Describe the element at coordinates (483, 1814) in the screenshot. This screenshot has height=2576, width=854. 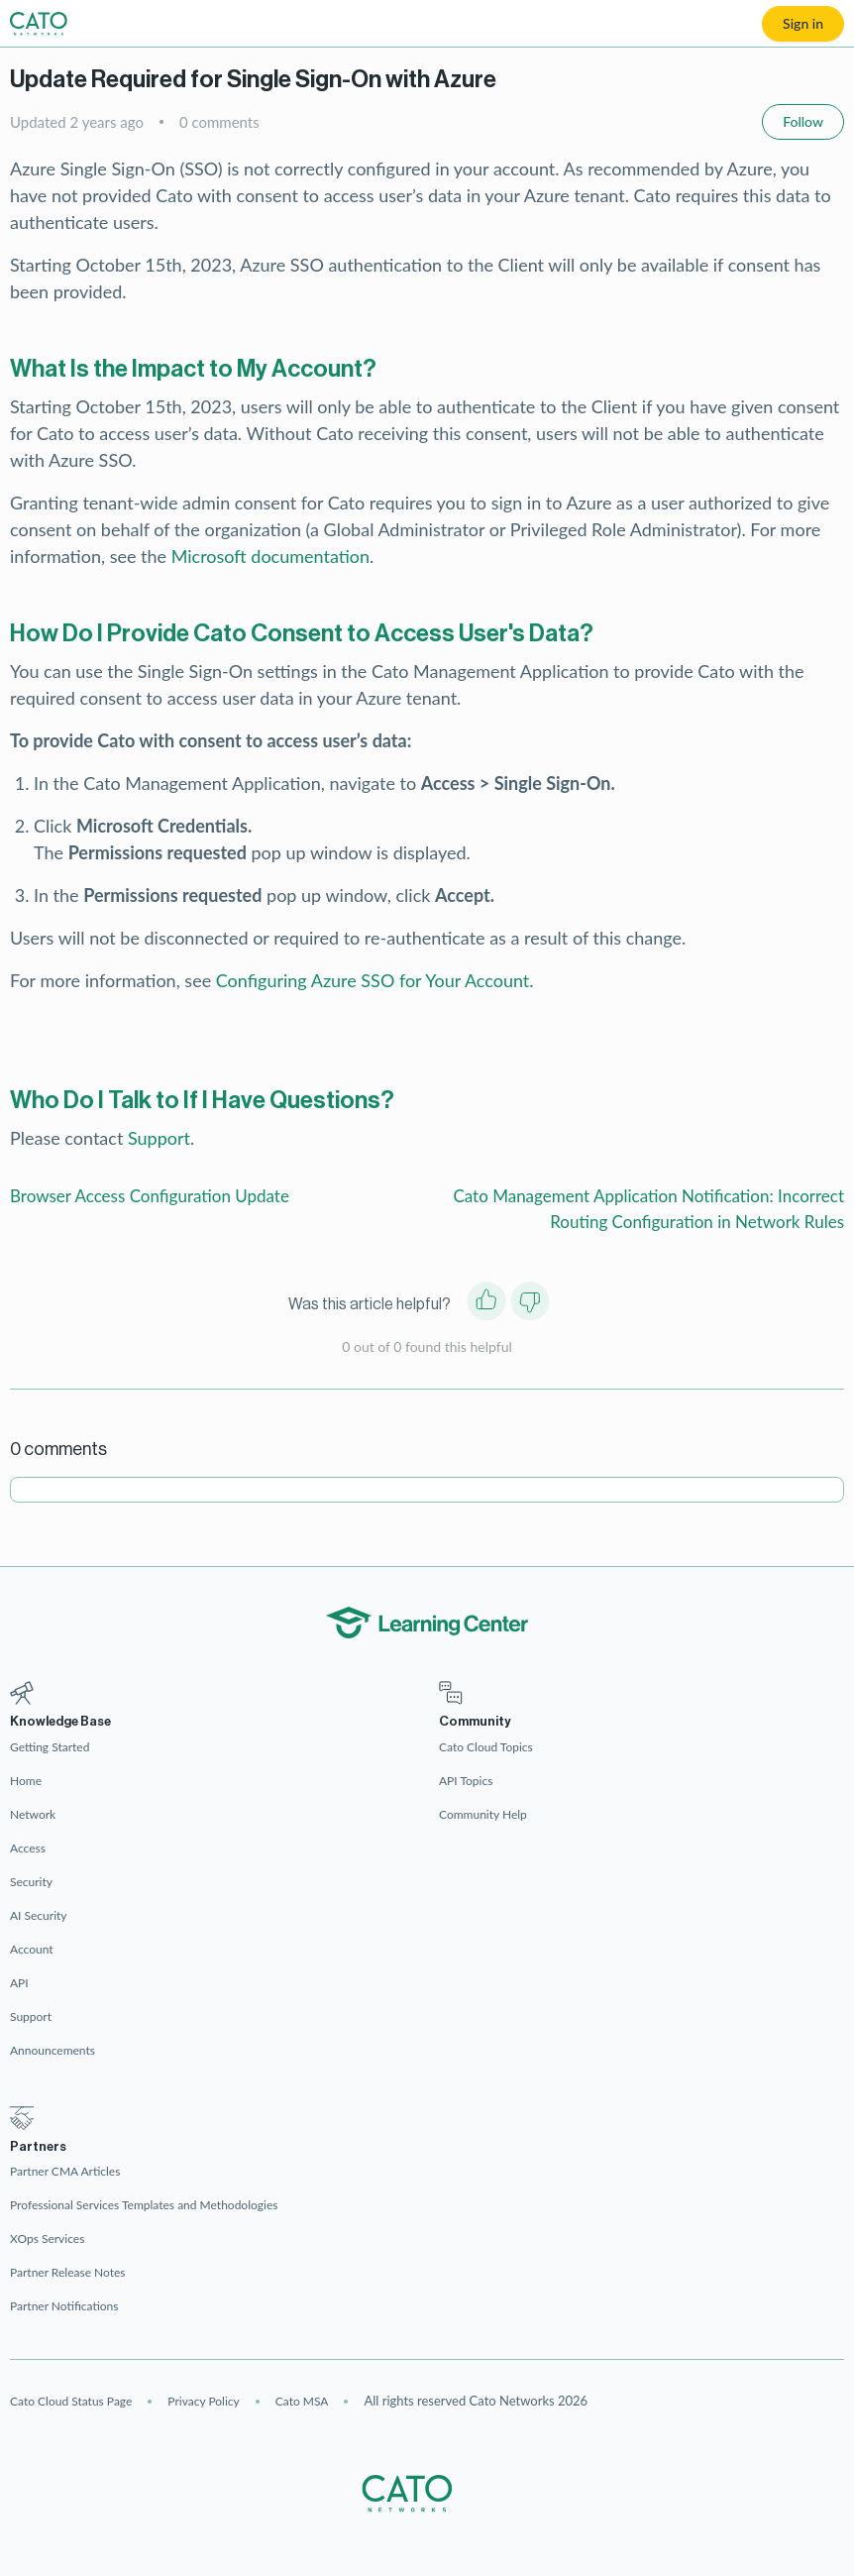
I see `Community Help` at that location.